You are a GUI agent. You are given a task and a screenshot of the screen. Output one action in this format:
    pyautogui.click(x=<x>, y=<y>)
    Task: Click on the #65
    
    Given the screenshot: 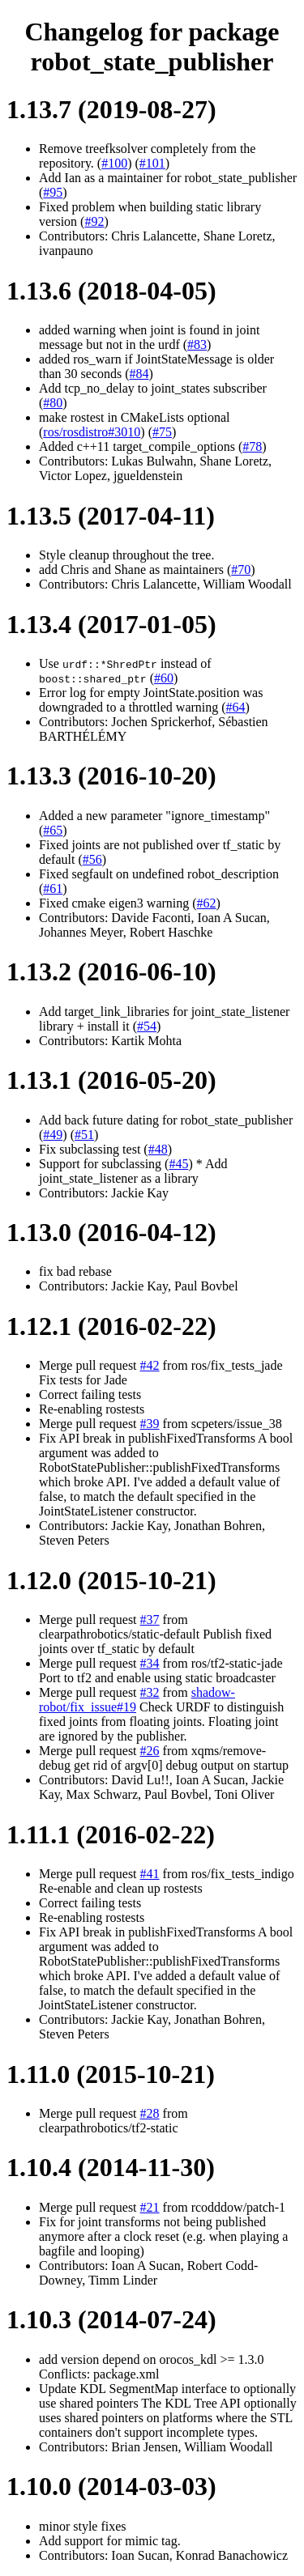 What is the action you would take?
    pyautogui.click(x=52, y=830)
    